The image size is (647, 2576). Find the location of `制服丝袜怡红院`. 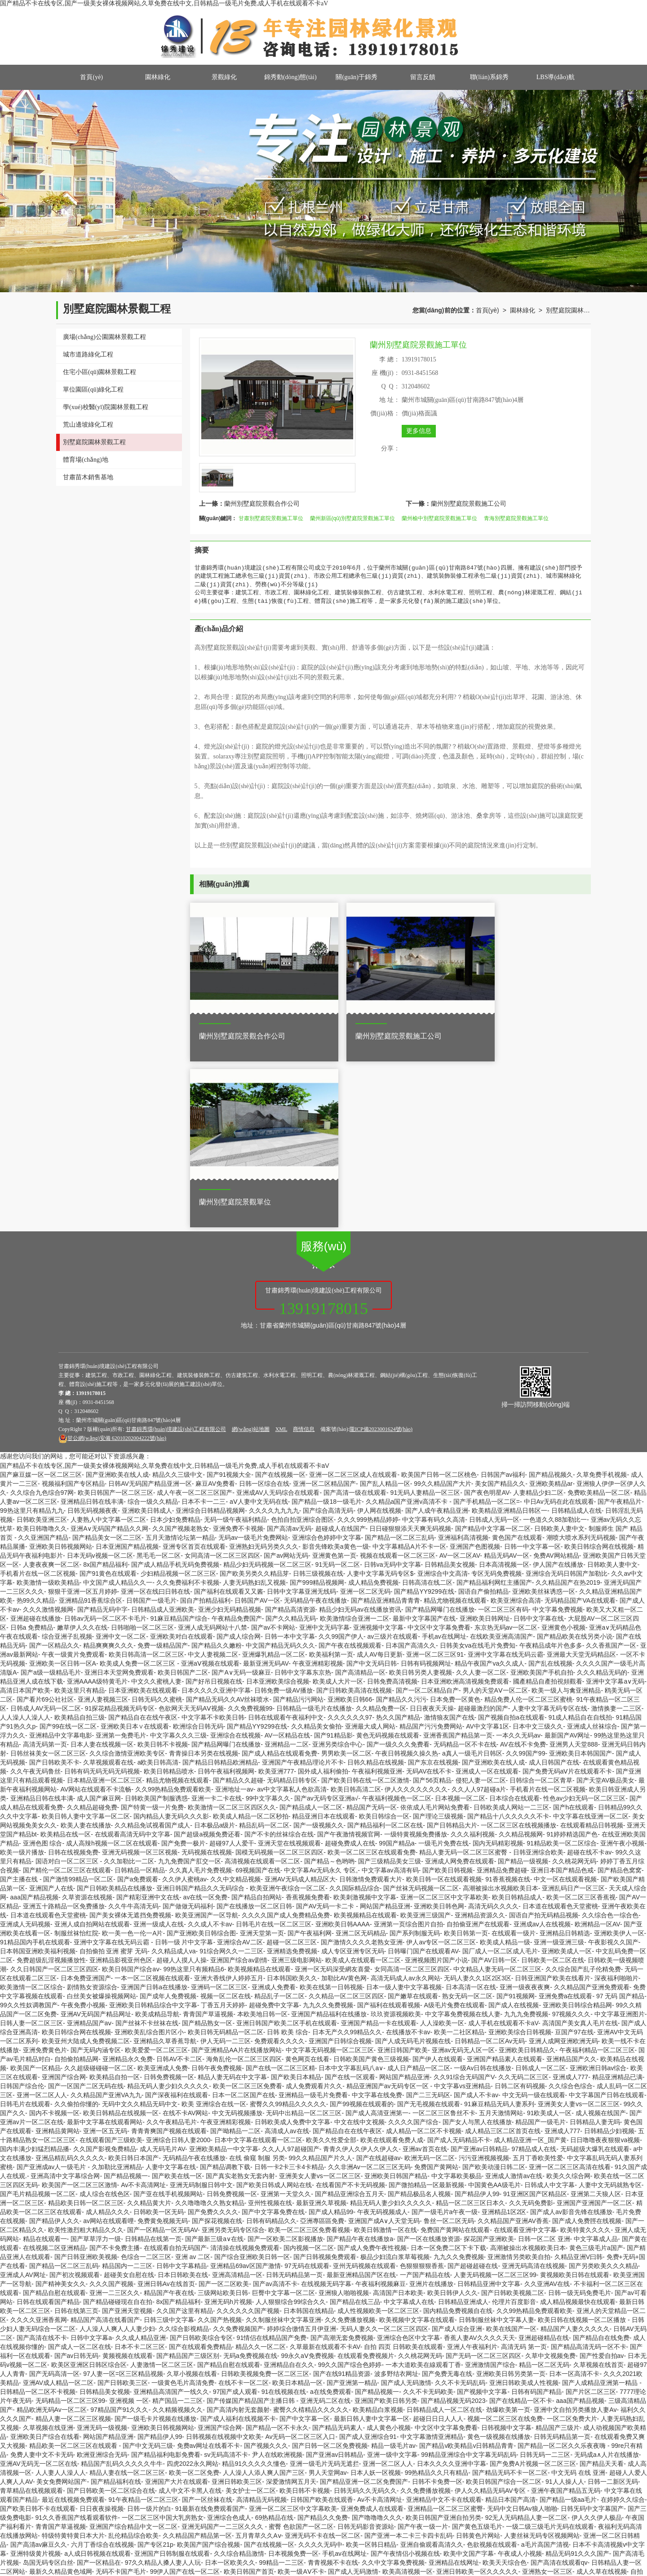

制服丝袜怡红院 is located at coordinates (76, 1753).